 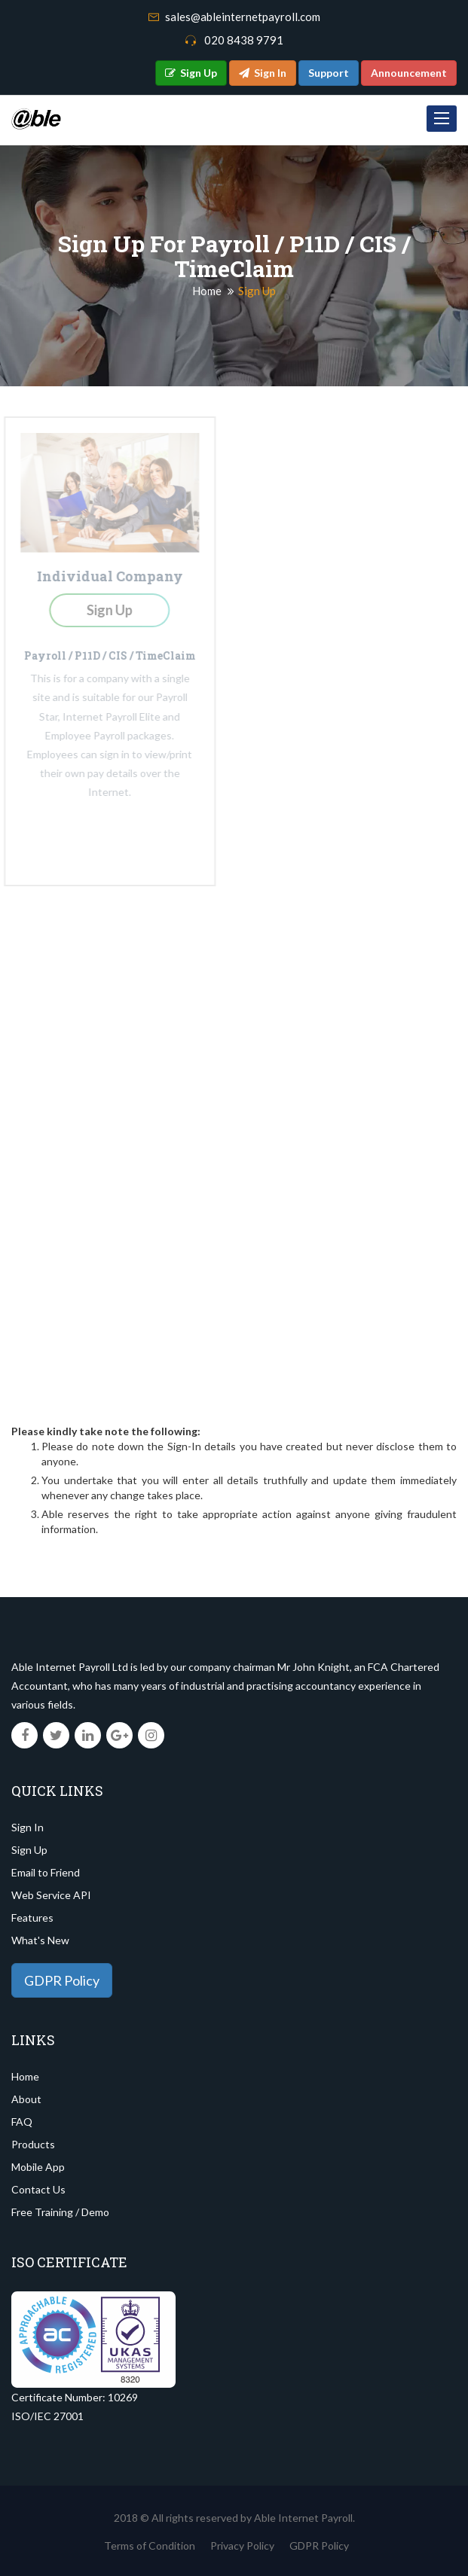 I want to click on What's New, so click(x=40, y=1940).